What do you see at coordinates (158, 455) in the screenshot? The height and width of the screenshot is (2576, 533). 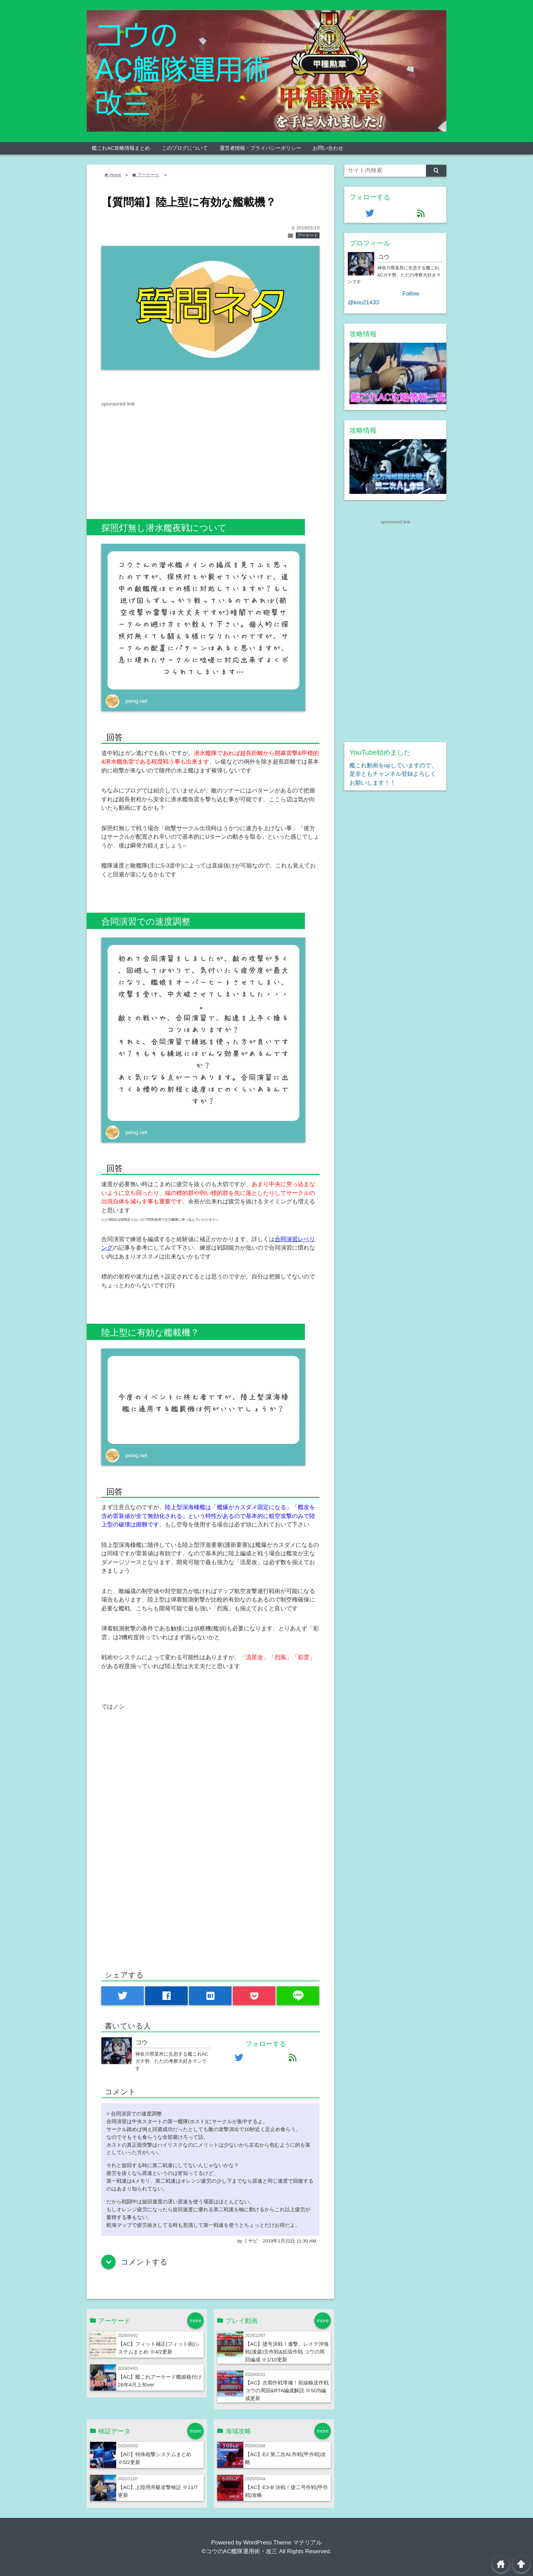 I see `[Advertisement]` at bounding box center [158, 455].